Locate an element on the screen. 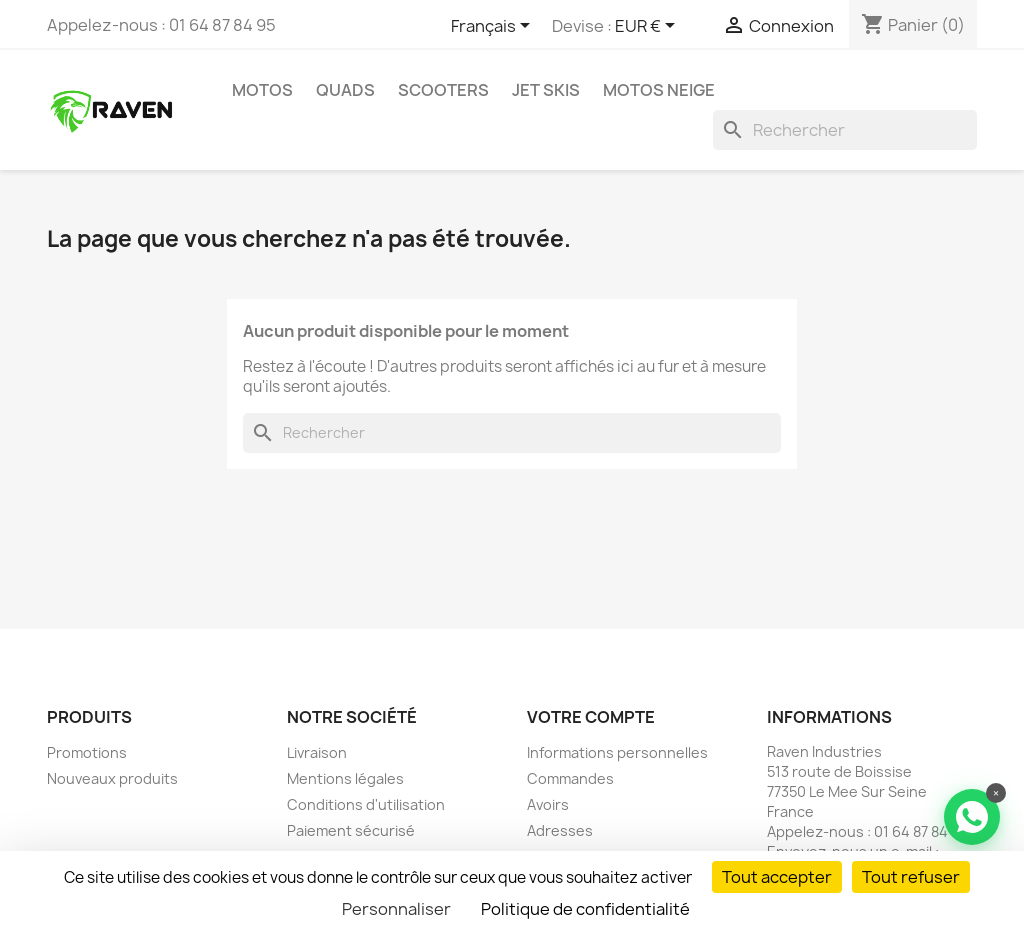  Livraison is located at coordinates (317, 752).